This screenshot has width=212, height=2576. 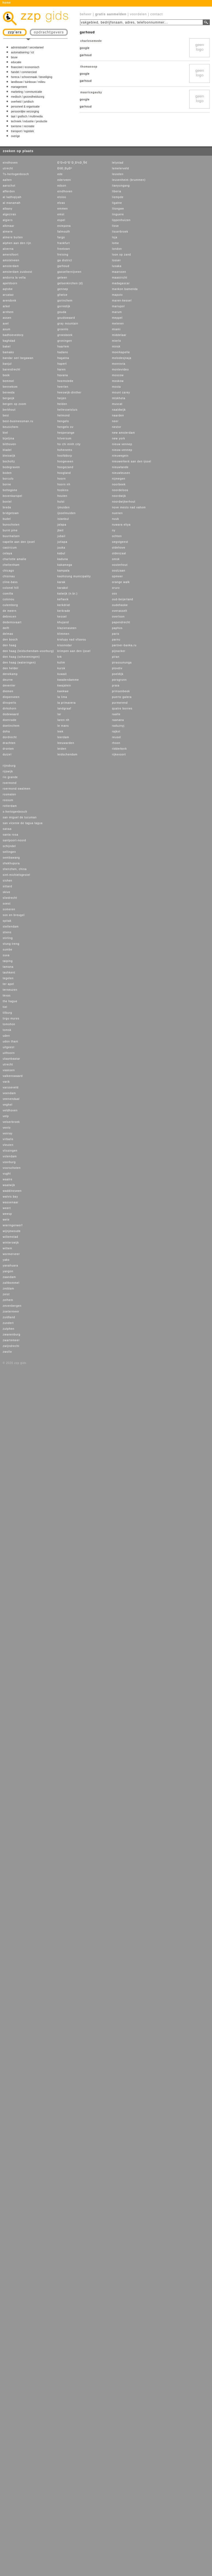 What do you see at coordinates (5, 432) in the screenshot?
I see `biel` at bounding box center [5, 432].